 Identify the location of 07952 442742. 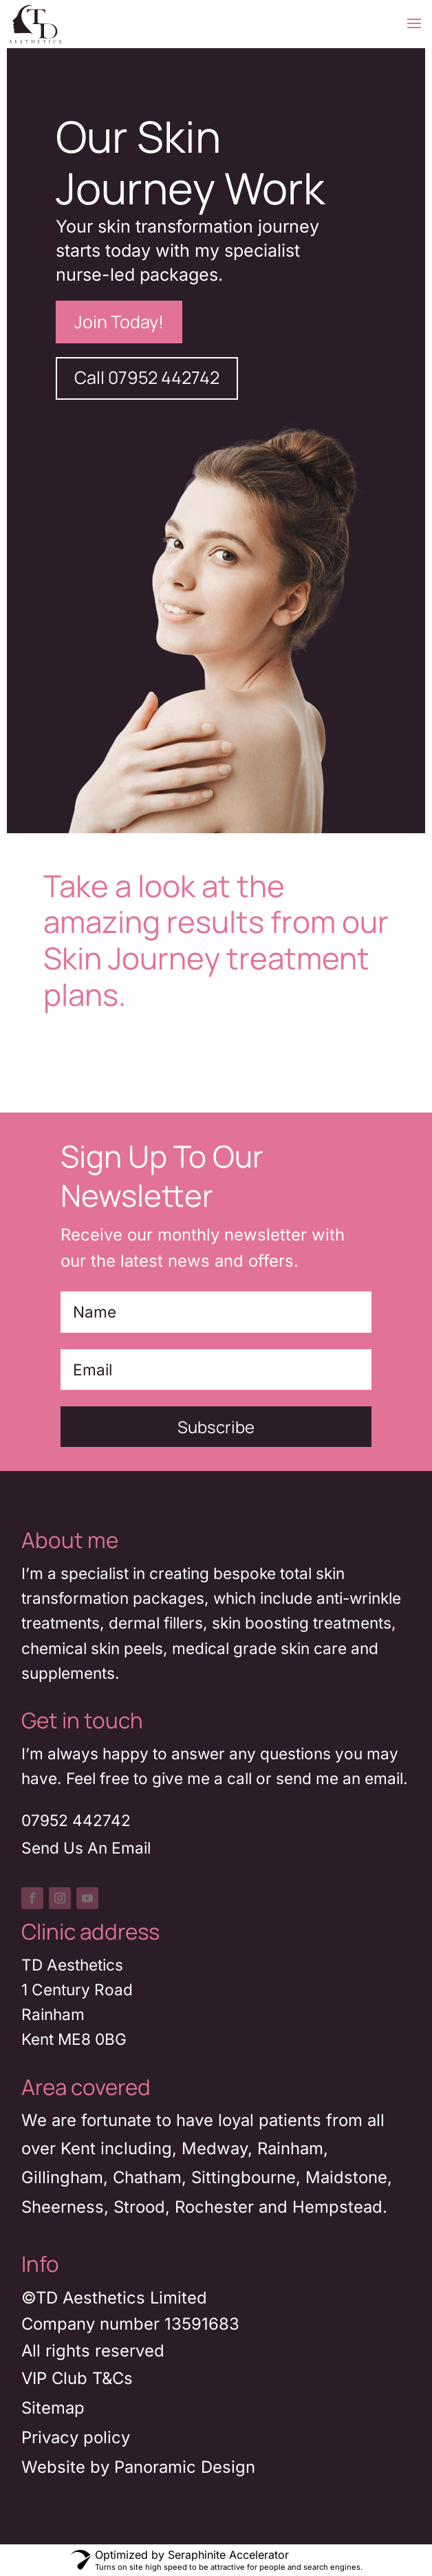
(76, 1820).